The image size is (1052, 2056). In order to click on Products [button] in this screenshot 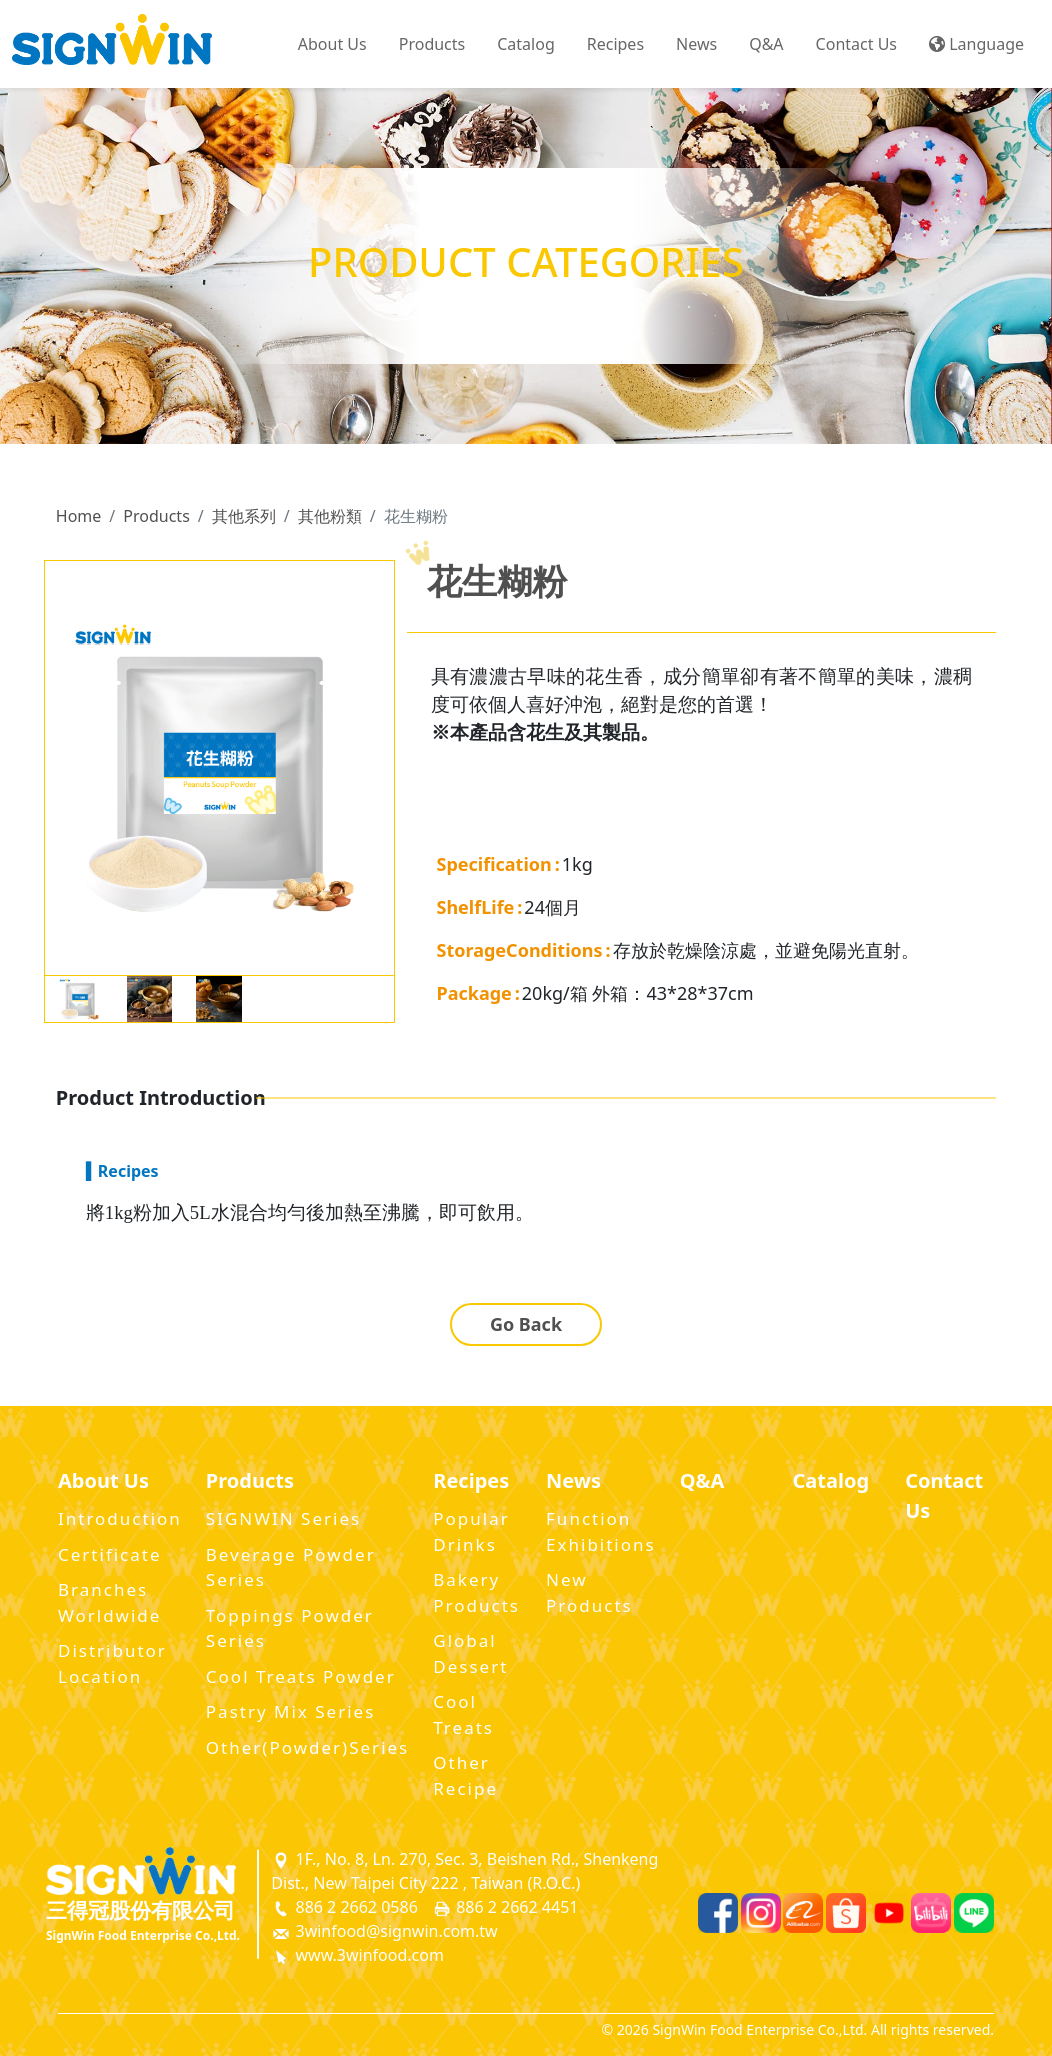, I will do `click(432, 44)`.